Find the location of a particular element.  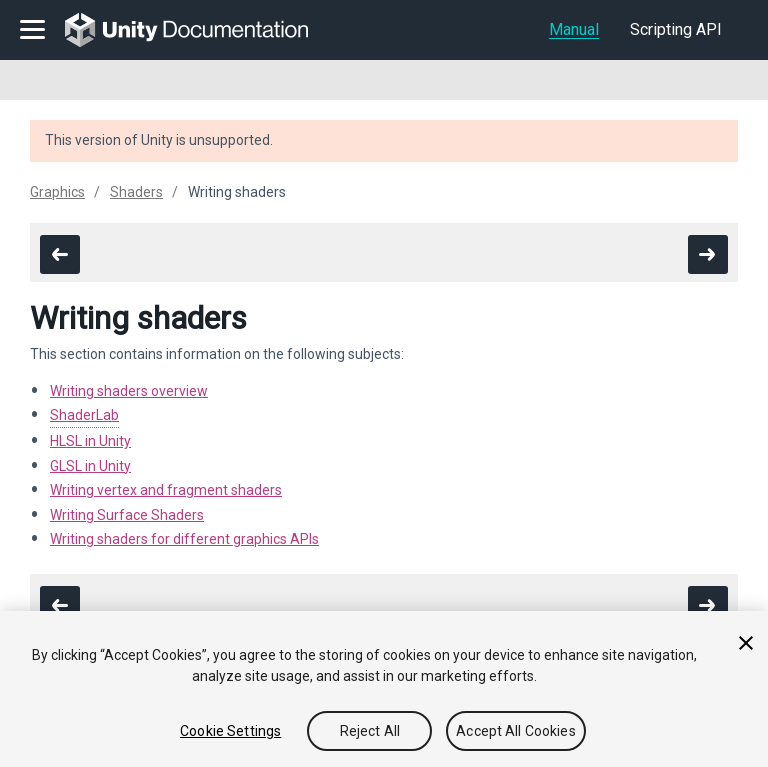

[go to the homepage] is located at coordinates (200, 30).